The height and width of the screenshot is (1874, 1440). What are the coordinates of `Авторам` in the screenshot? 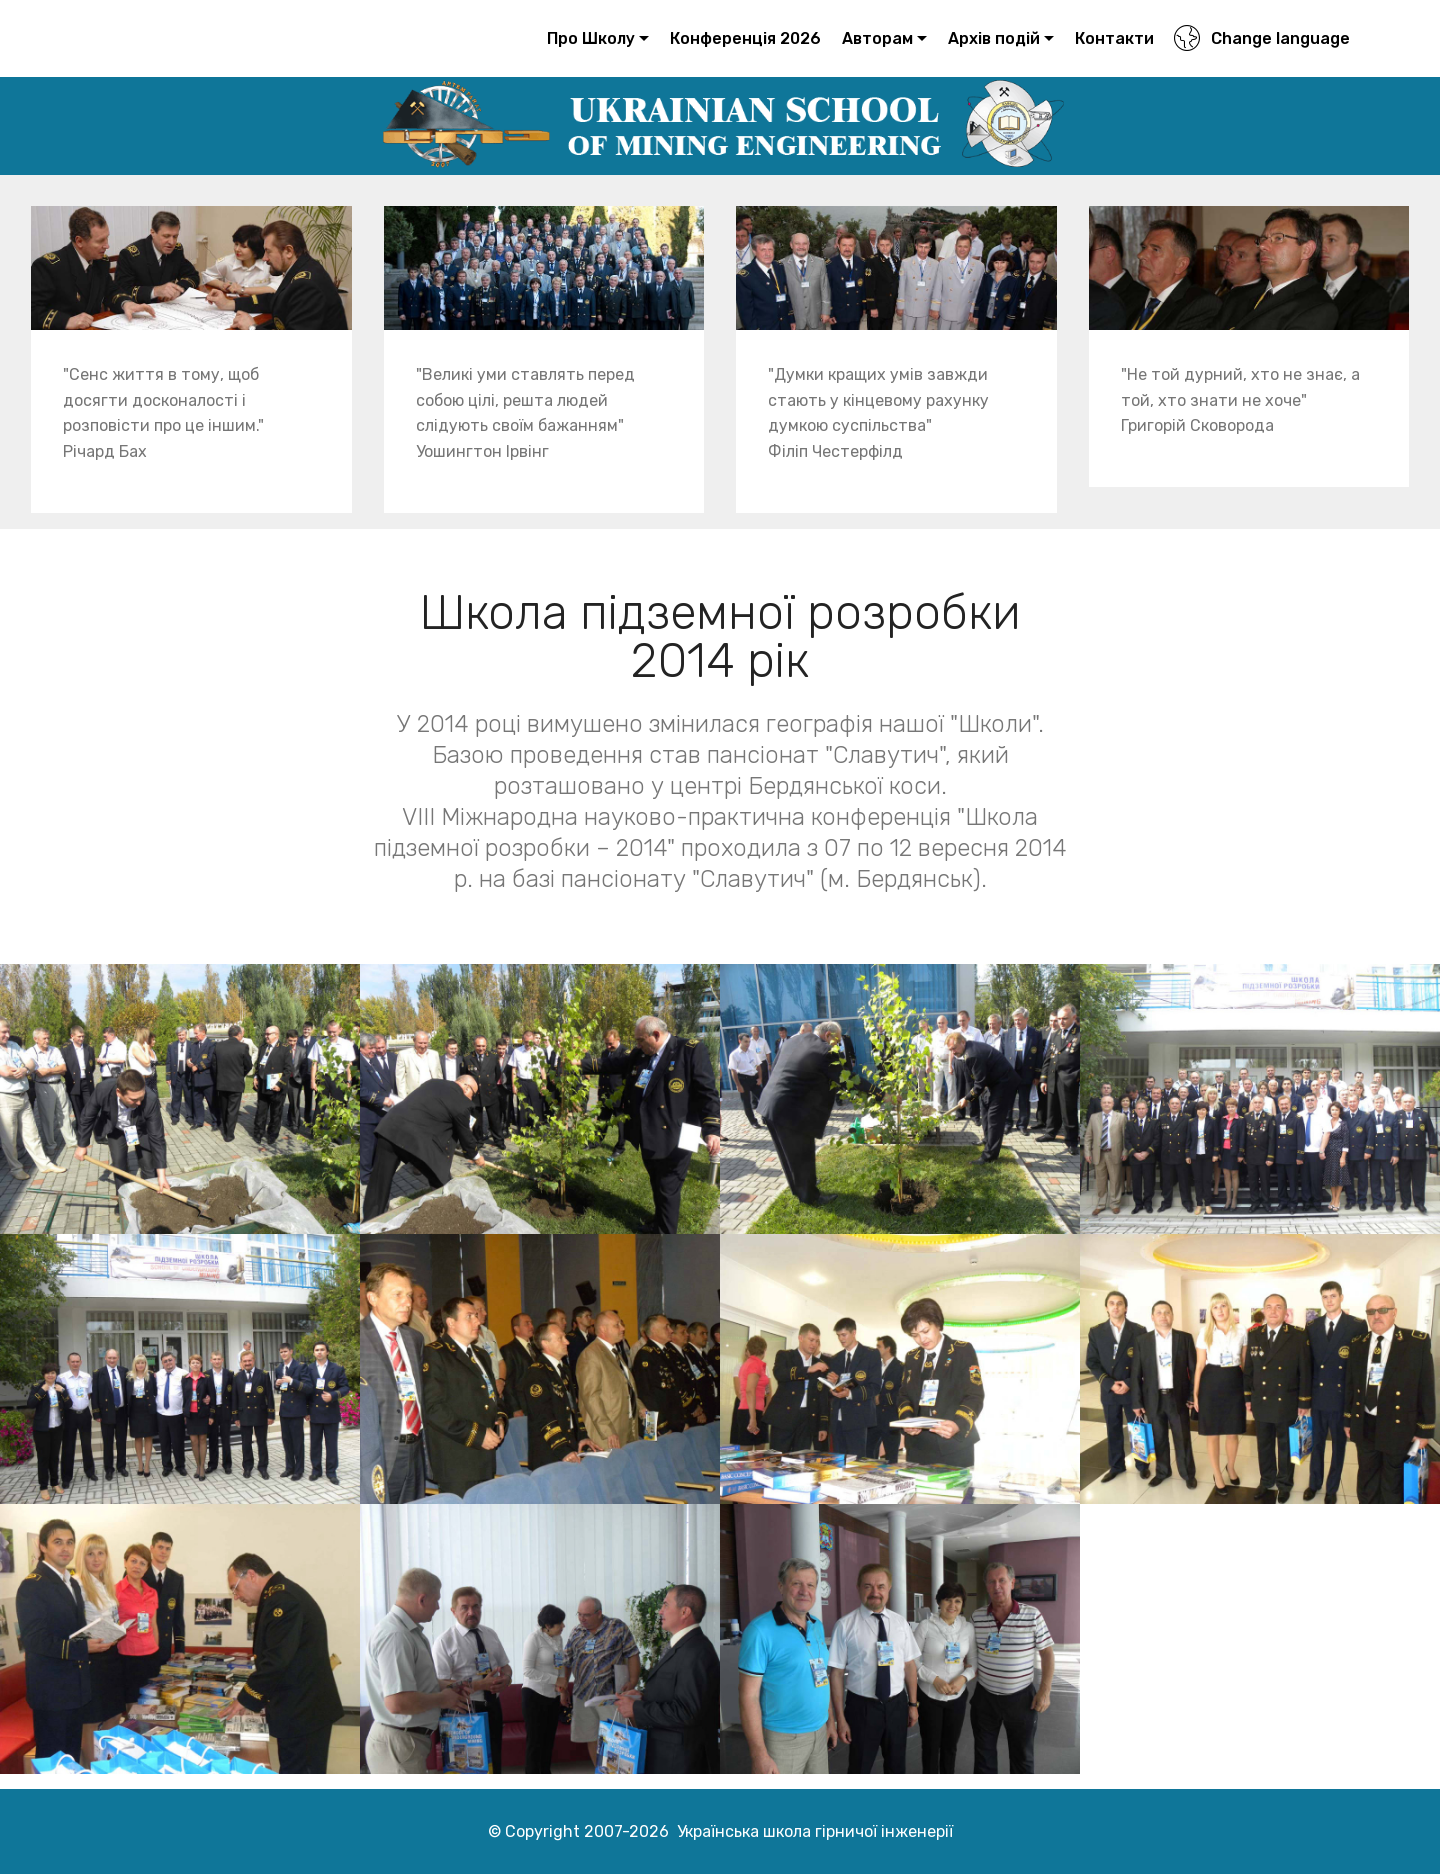 It's located at (877, 38).